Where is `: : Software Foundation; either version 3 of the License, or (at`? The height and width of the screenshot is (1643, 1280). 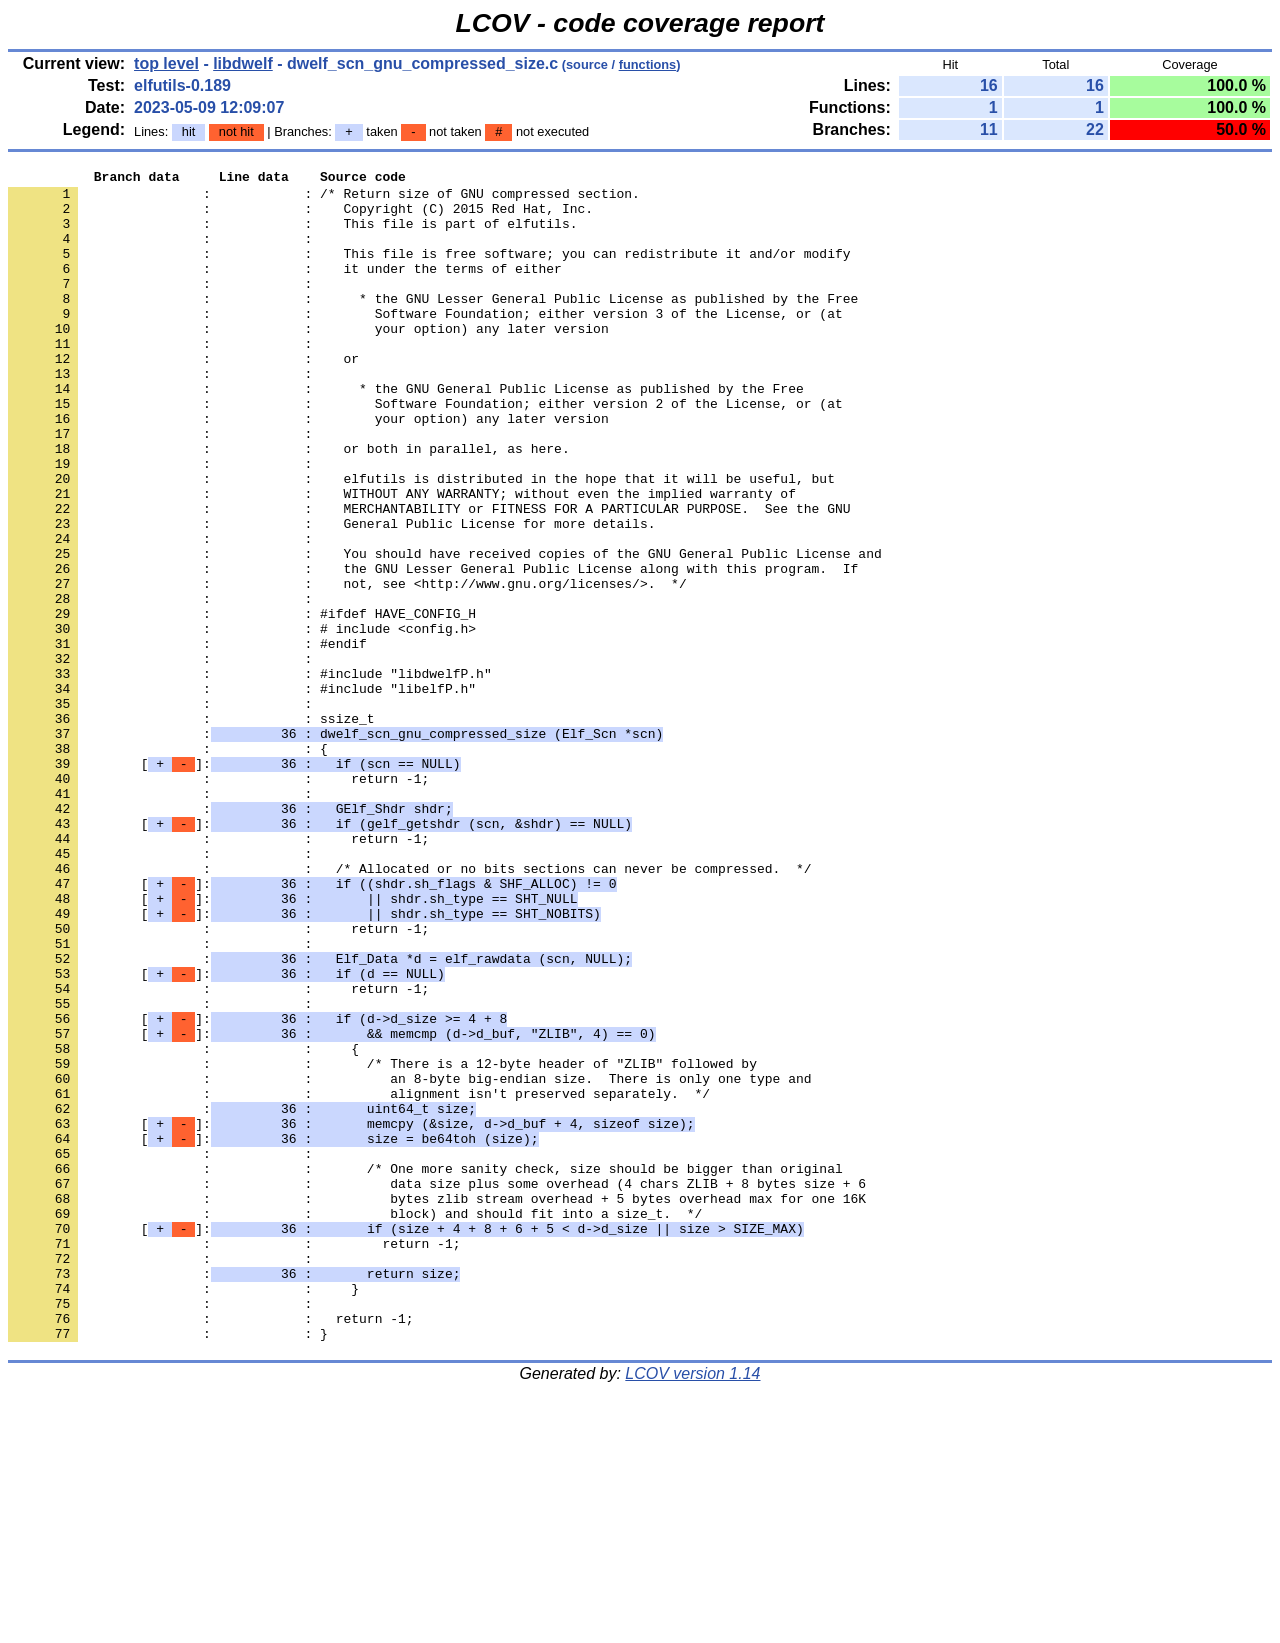 : : Software Foundation; either version 3 of the License, or (at is located at coordinates (425, 343).